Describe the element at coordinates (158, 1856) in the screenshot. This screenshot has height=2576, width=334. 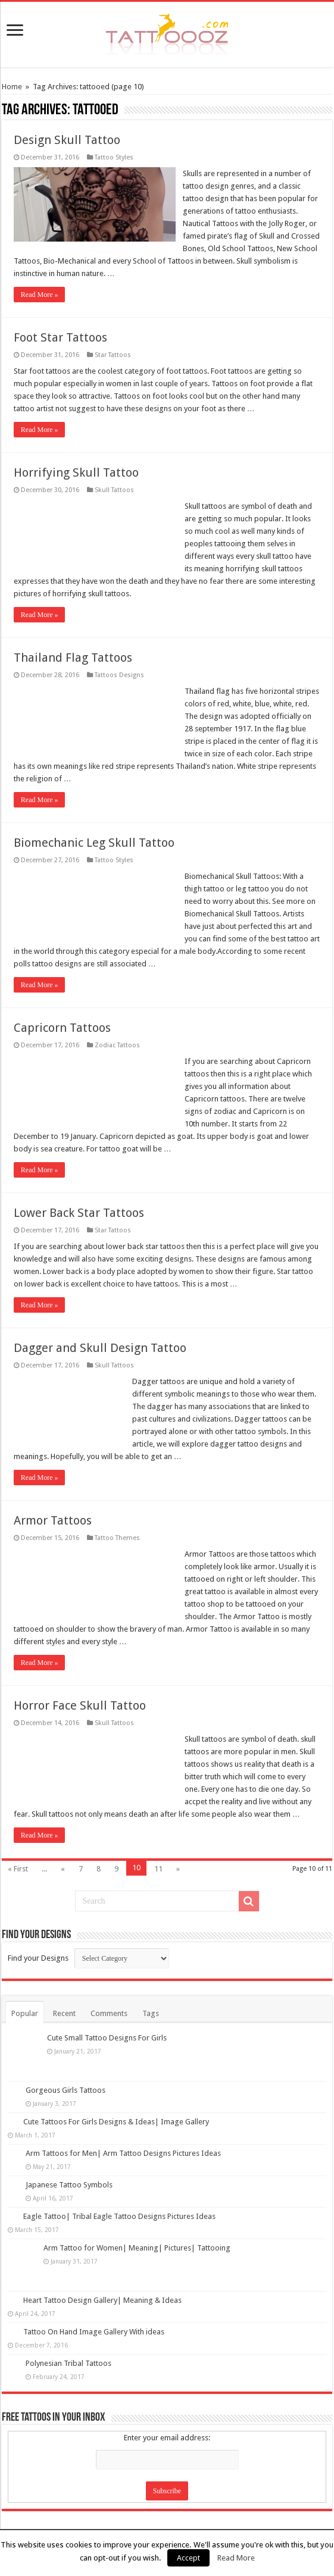
I see `11` at that location.